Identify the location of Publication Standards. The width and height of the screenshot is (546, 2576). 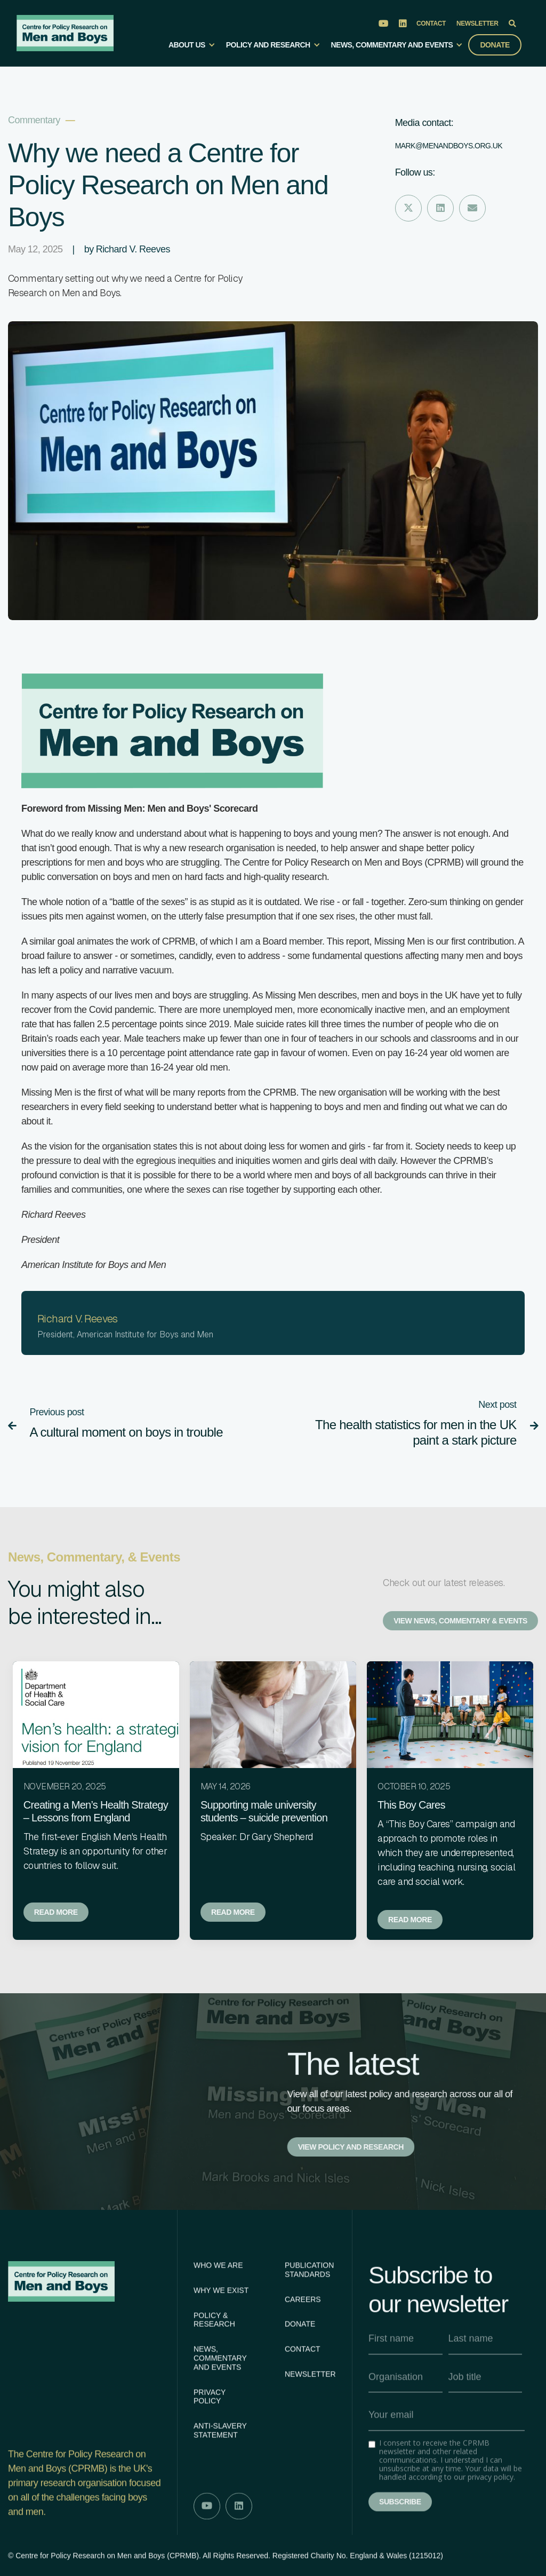
(309, 2316).